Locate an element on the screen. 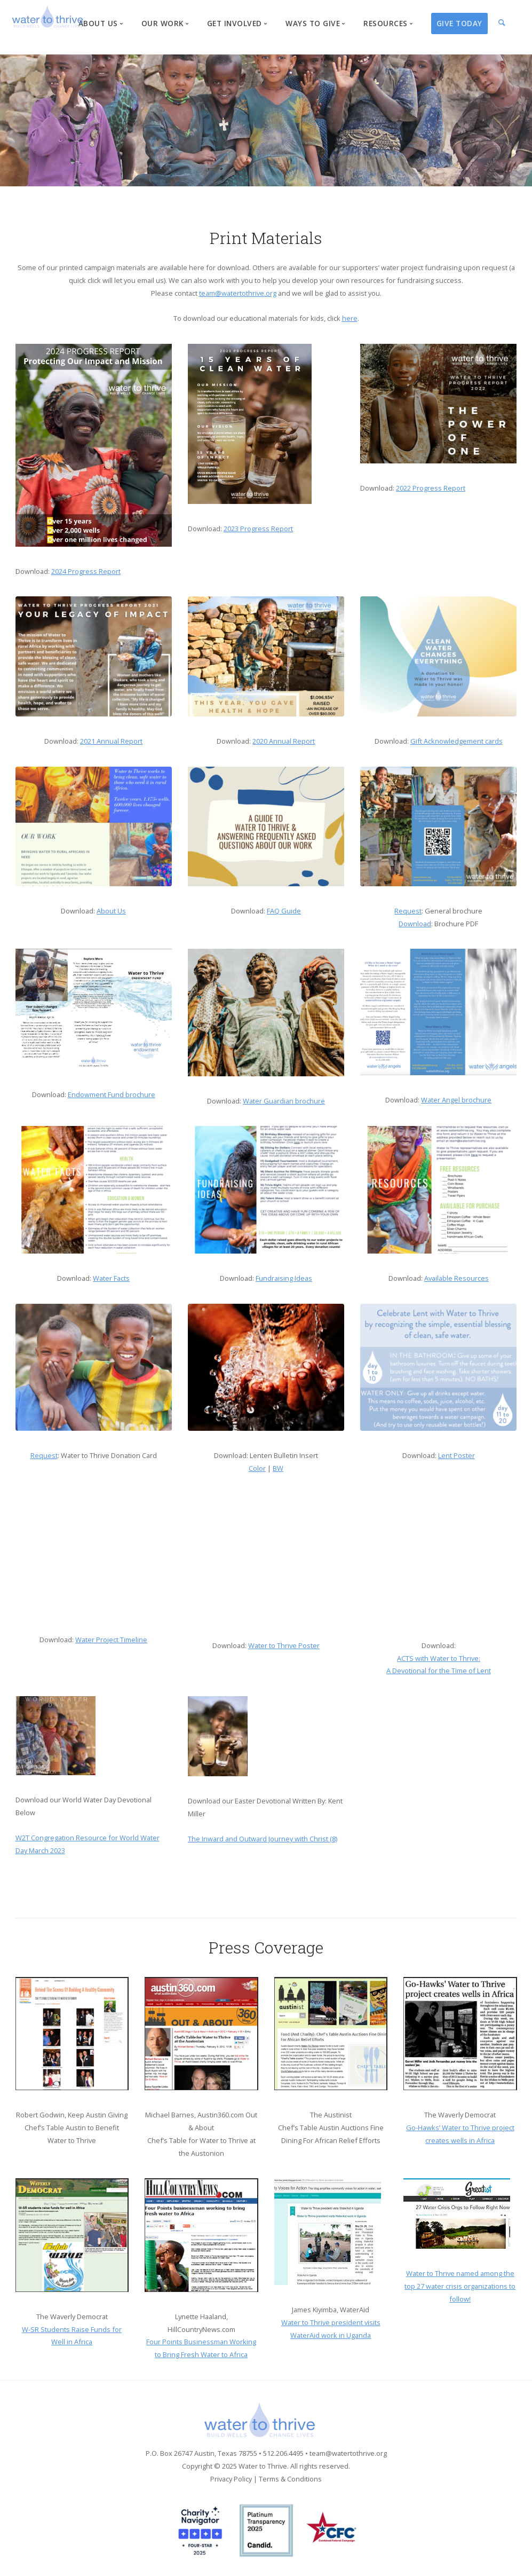  2021 Annual Report is located at coordinates (111, 741).